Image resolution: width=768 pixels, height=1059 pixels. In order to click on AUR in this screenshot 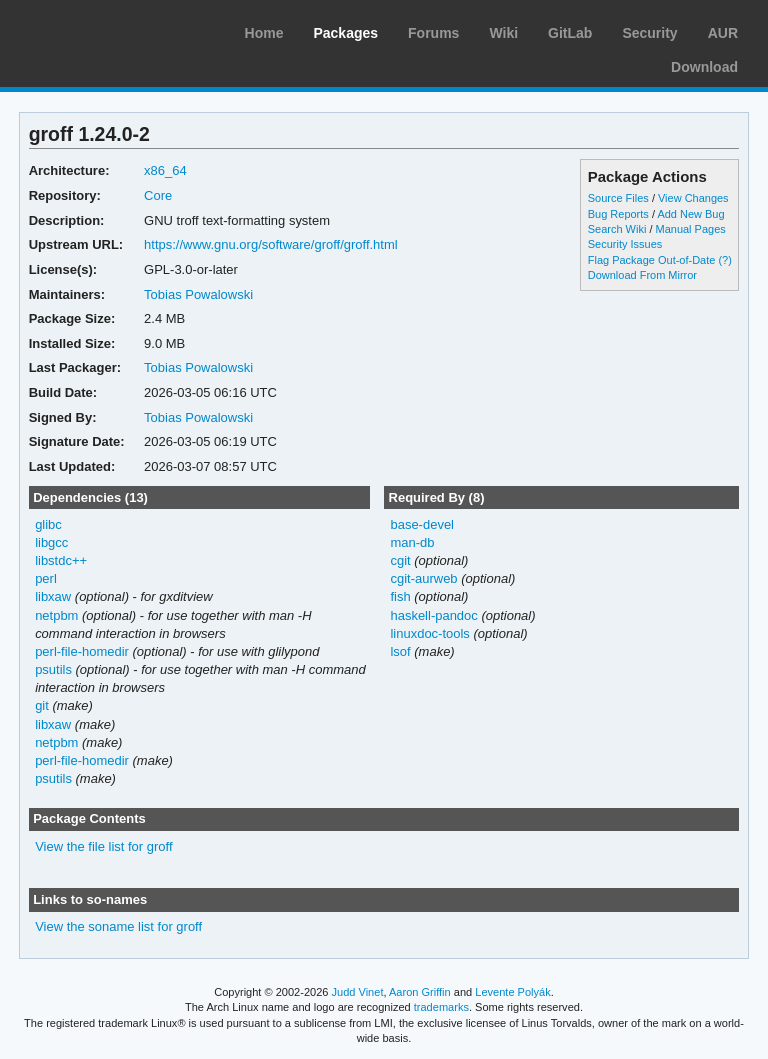, I will do `click(723, 33)`.